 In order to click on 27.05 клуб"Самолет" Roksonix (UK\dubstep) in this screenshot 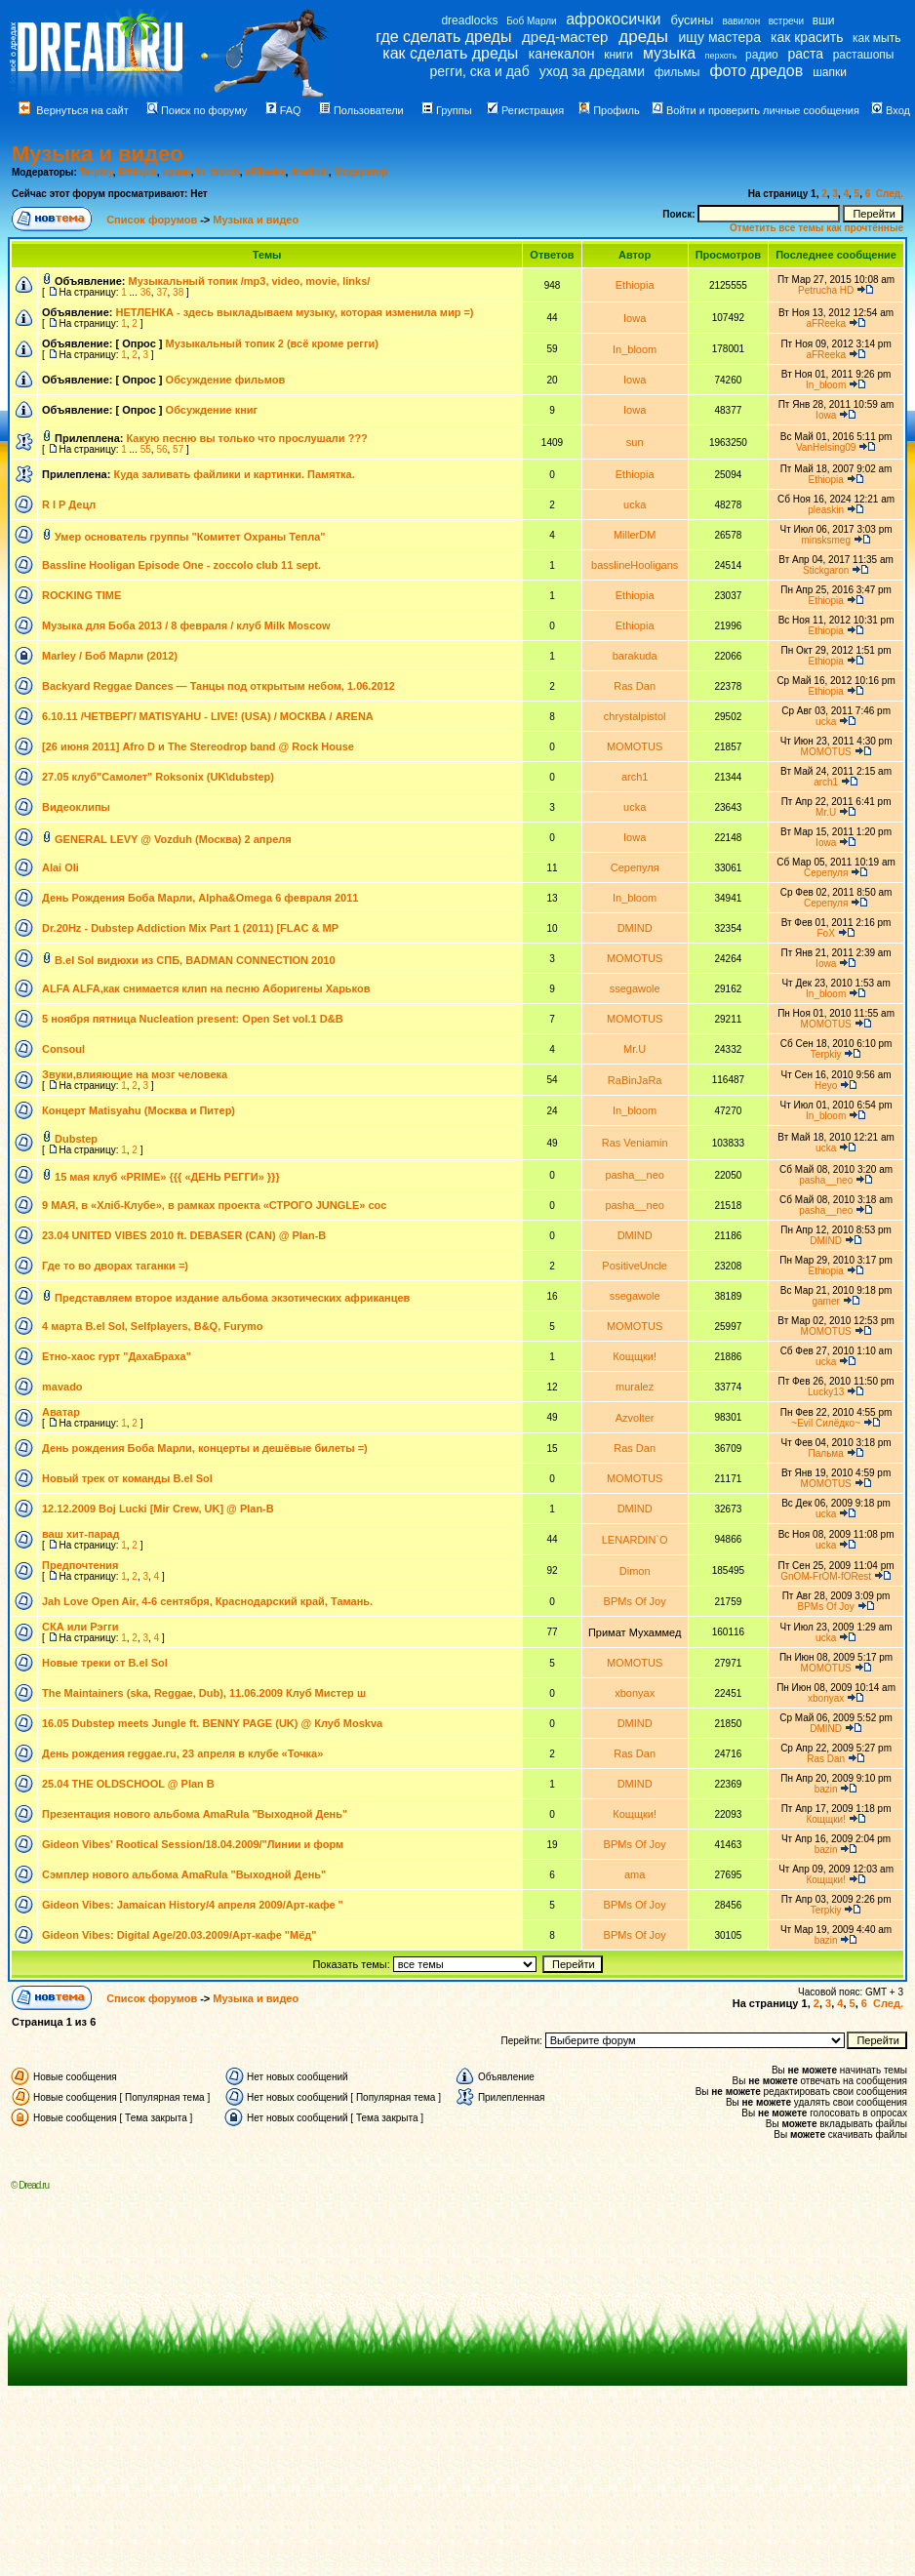, I will do `click(158, 777)`.